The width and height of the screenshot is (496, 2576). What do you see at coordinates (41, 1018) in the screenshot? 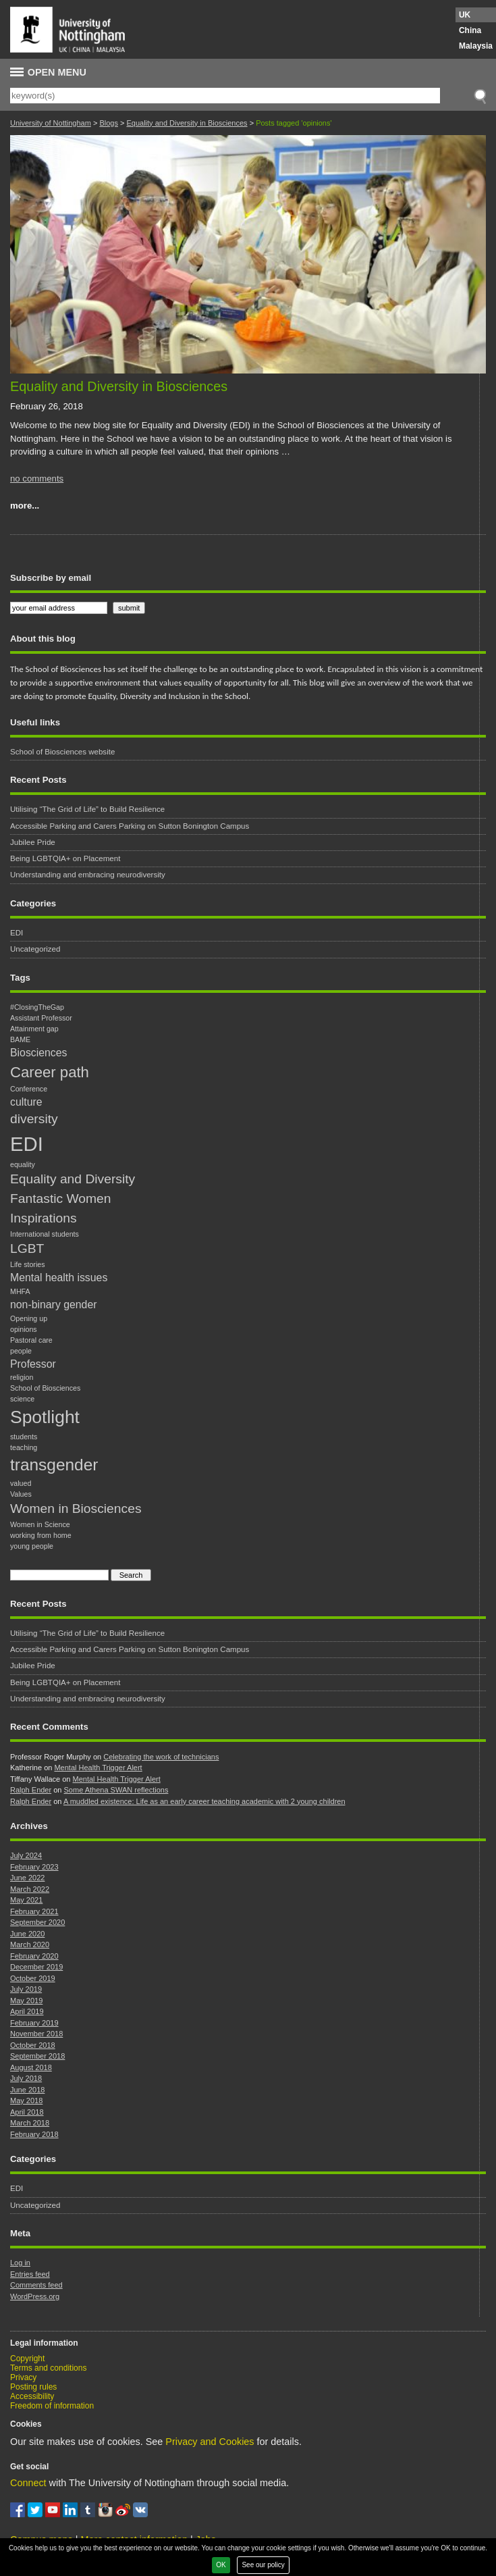
I see `Assistant Professor [Assistant Professor (1 item)]` at bounding box center [41, 1018].